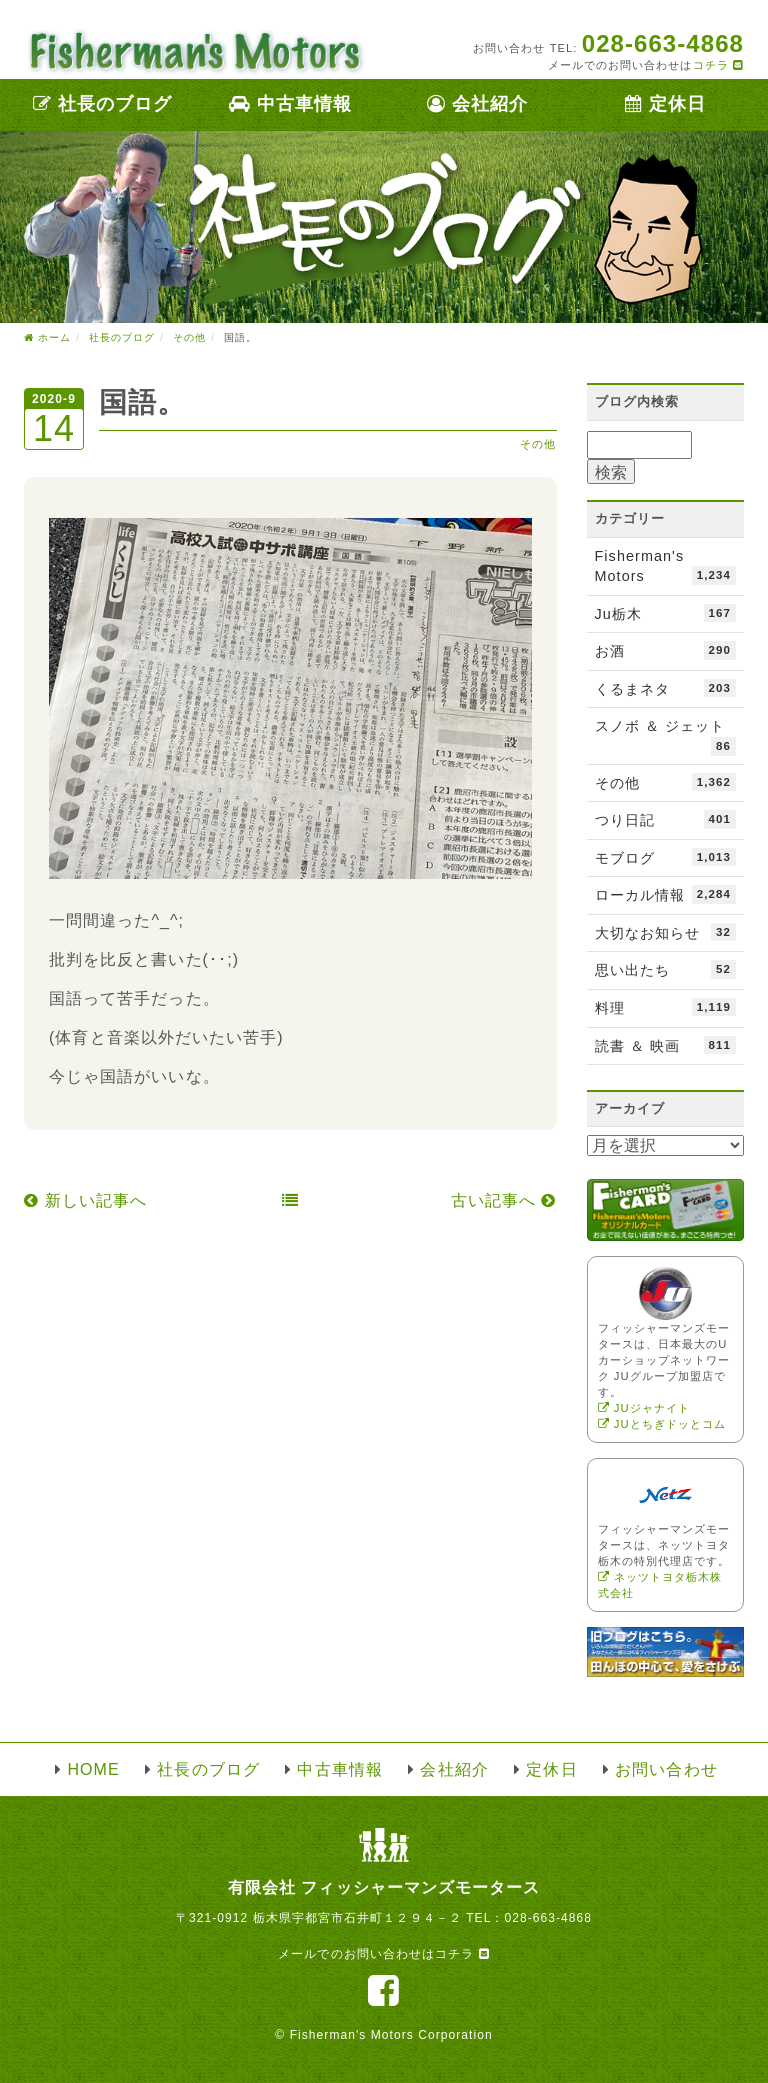 The height and width of the screenshot is (2083, 768). Describe the element at coordinates (85, 1200) in the screenshot. I see `新しい記事へ` at that location.